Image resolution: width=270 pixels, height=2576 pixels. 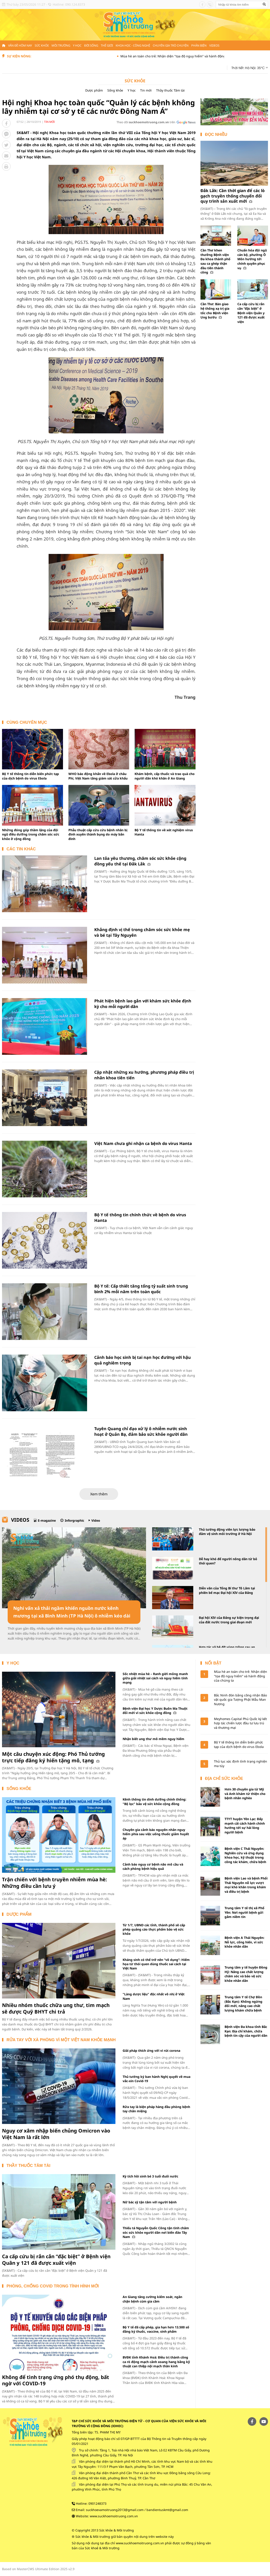 I want to click on Videos, so click(x=214, y=45).